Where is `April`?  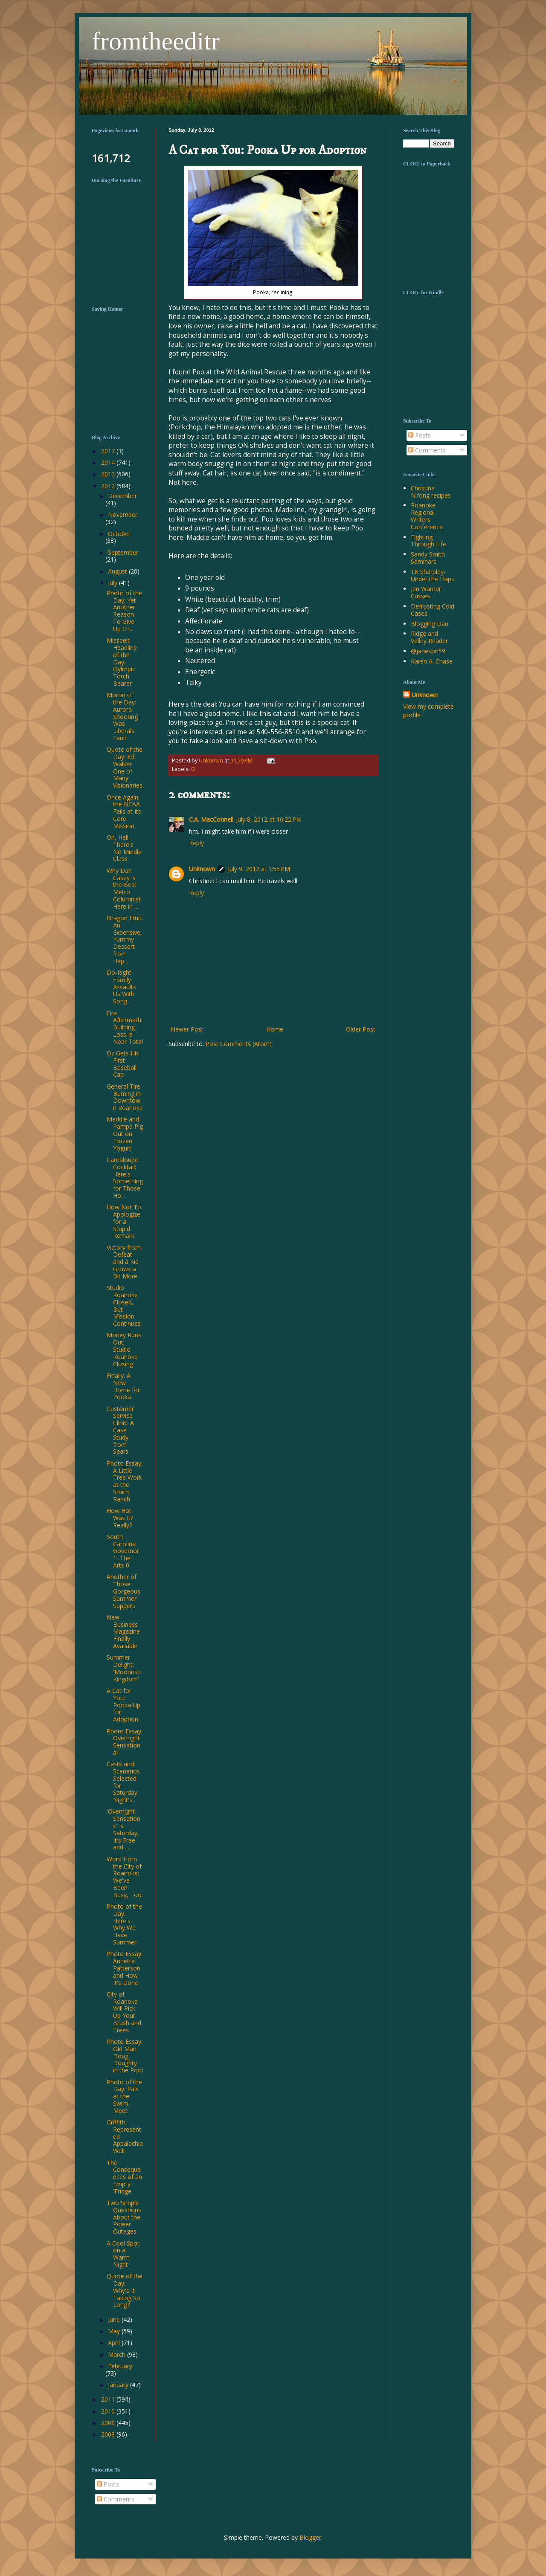
April is located at coordinates (115, 2342).